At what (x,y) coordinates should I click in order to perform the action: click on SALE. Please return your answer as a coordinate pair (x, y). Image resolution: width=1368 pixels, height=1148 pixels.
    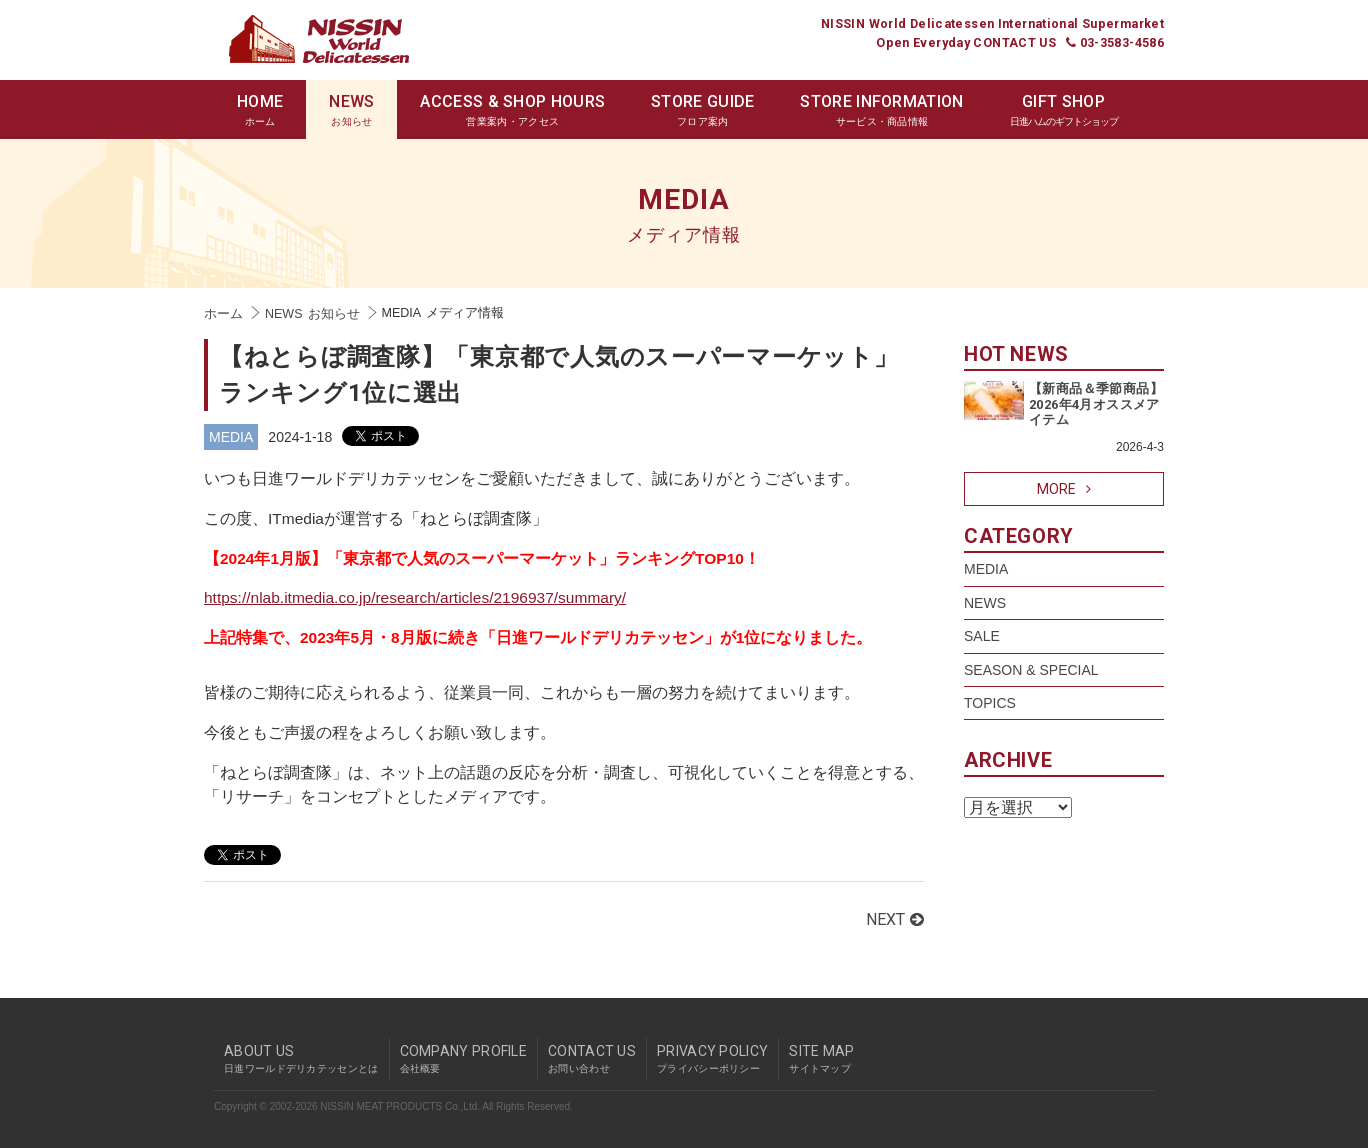
    Looking at the image, I should click on (982, 636).